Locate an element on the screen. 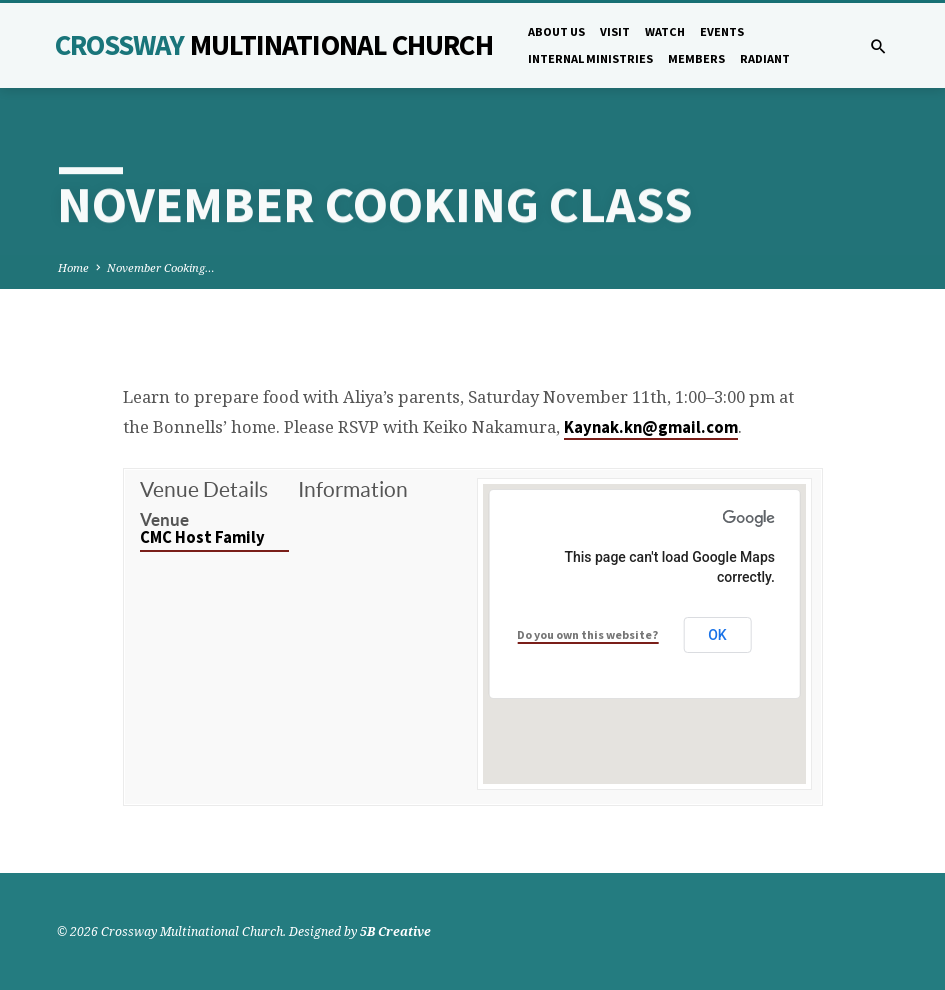 This screenshot has width=945, height=990. Venue Details is located at coordinates (204, 489).